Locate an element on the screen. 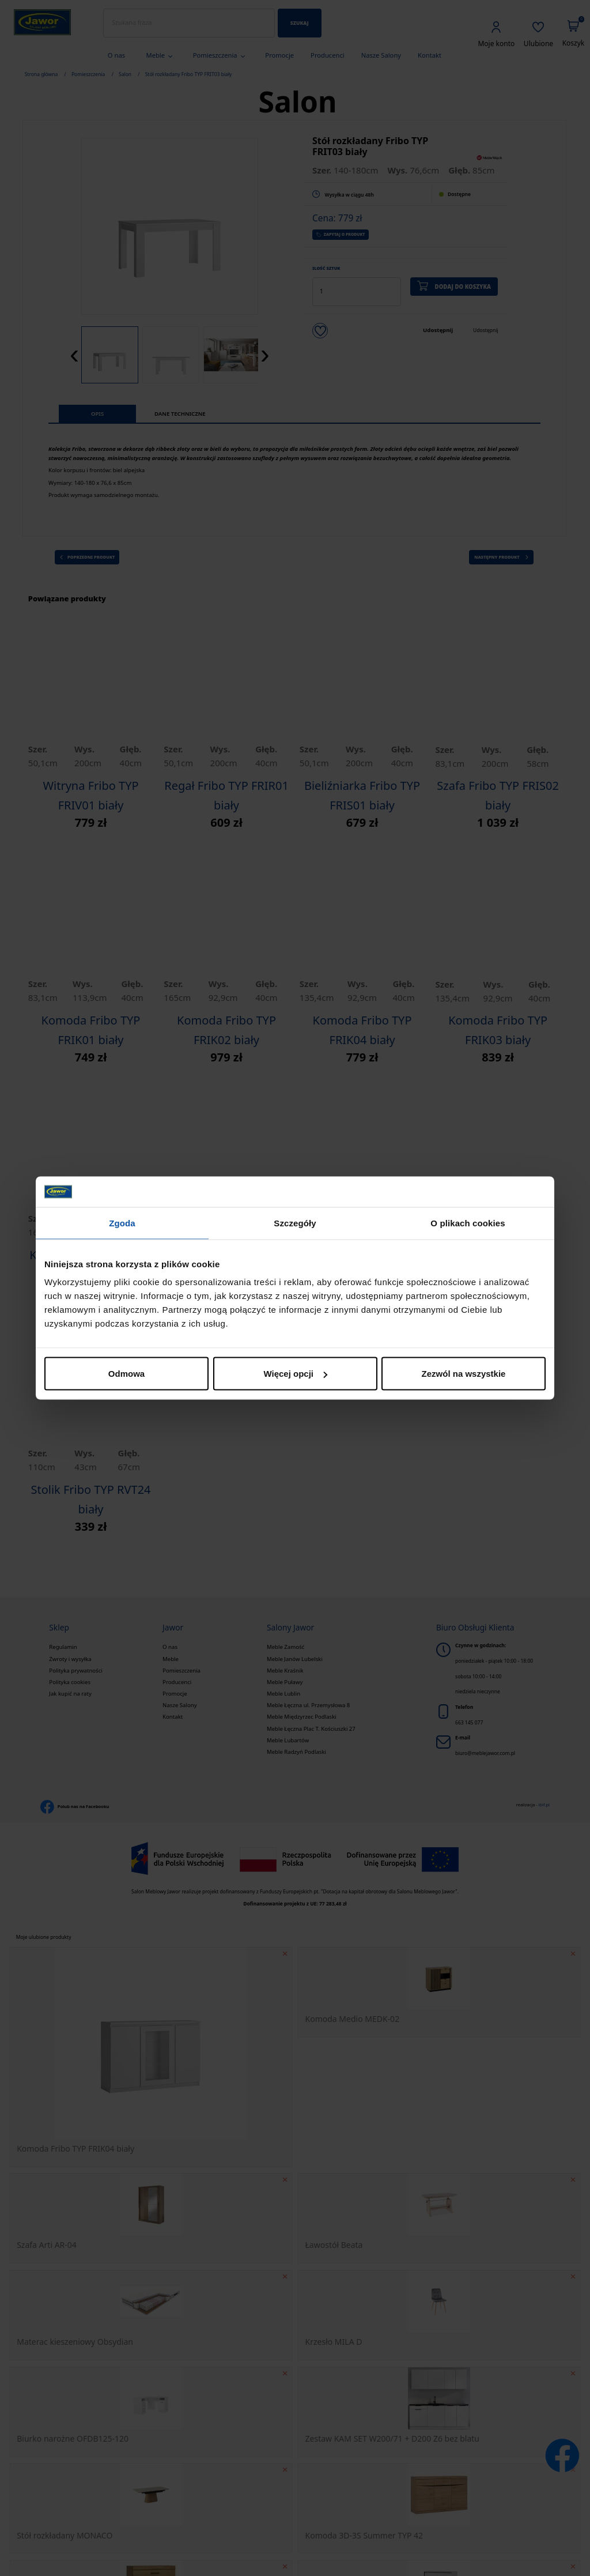 The width and height of the screenshot is (590, 2576). Zezwól na wszystkie is located at coordinates (464, 1374).